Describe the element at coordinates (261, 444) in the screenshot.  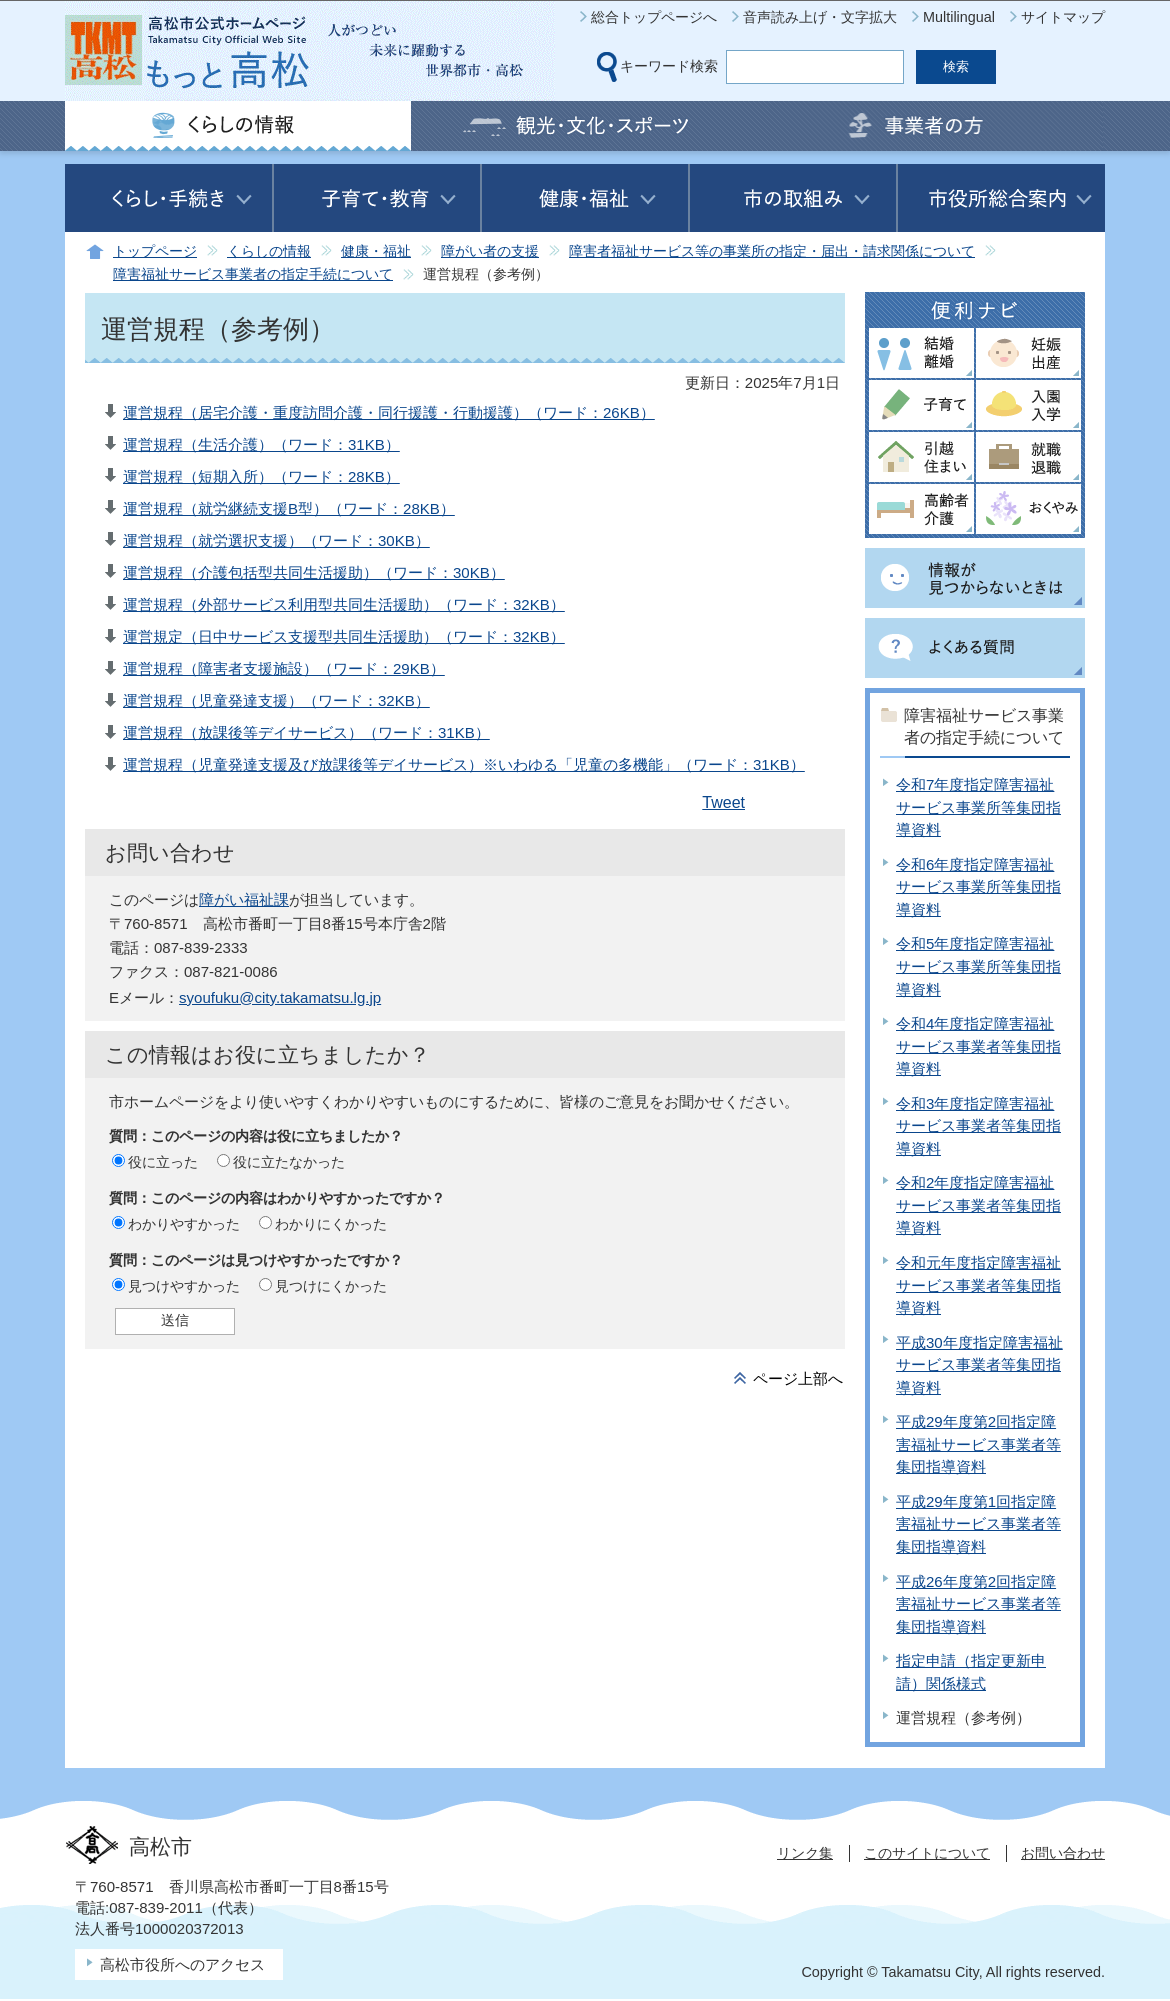
I see `運営規程（生活介護）（ワード：31KB）` at that location.